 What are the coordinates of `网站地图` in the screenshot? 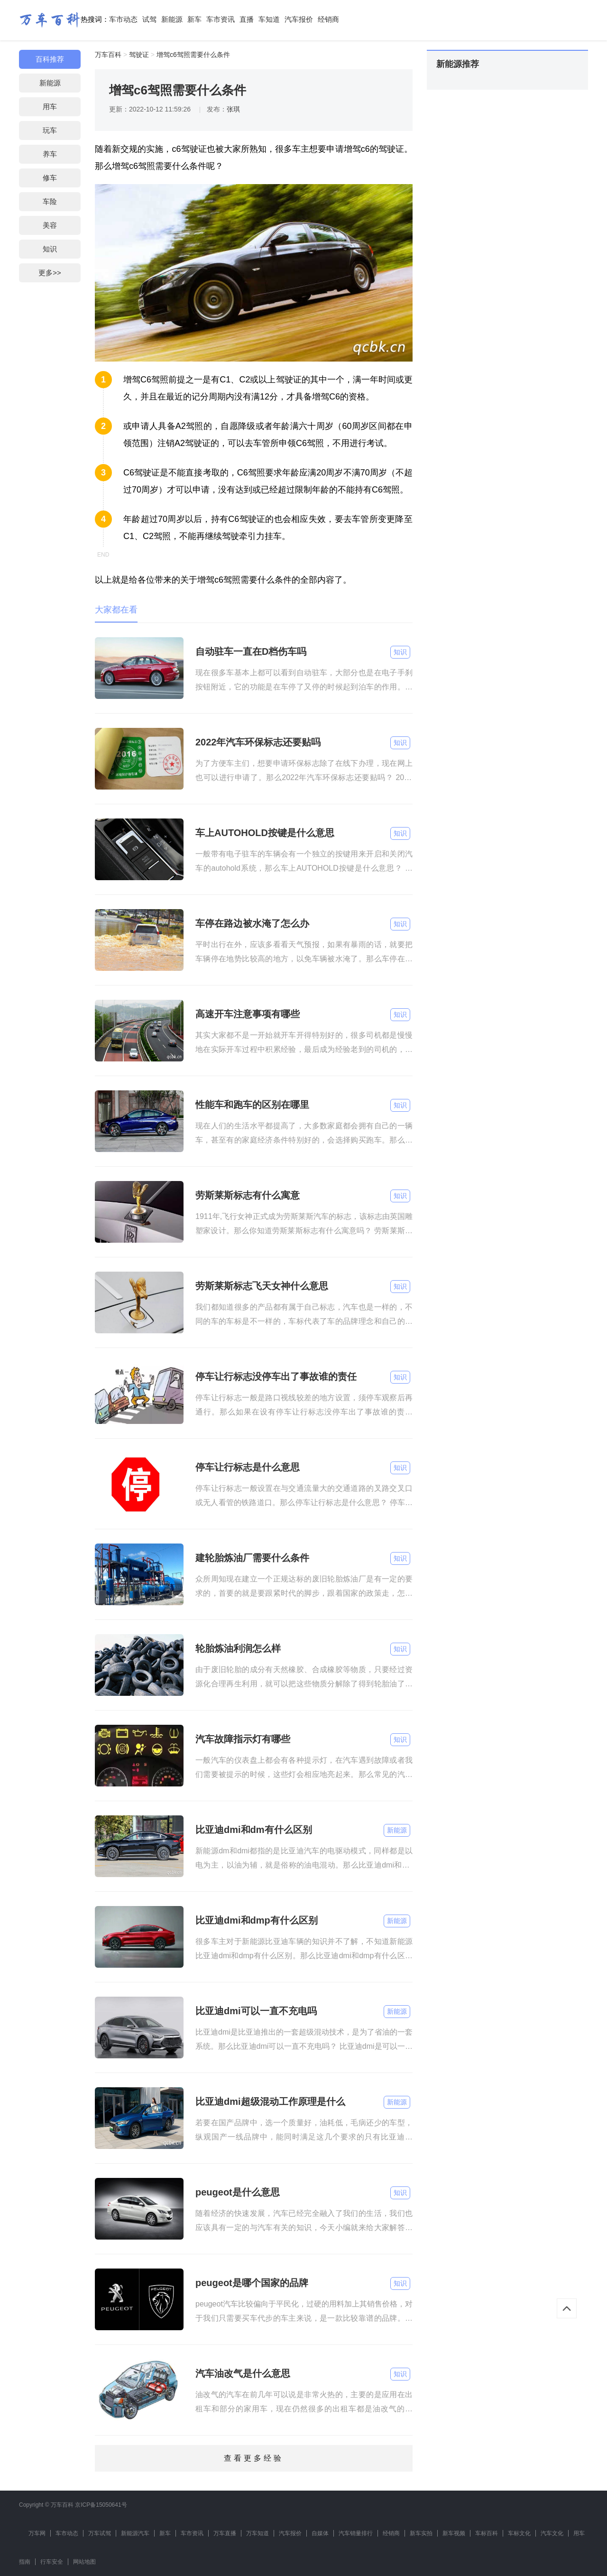 It's located at (84, 2561).